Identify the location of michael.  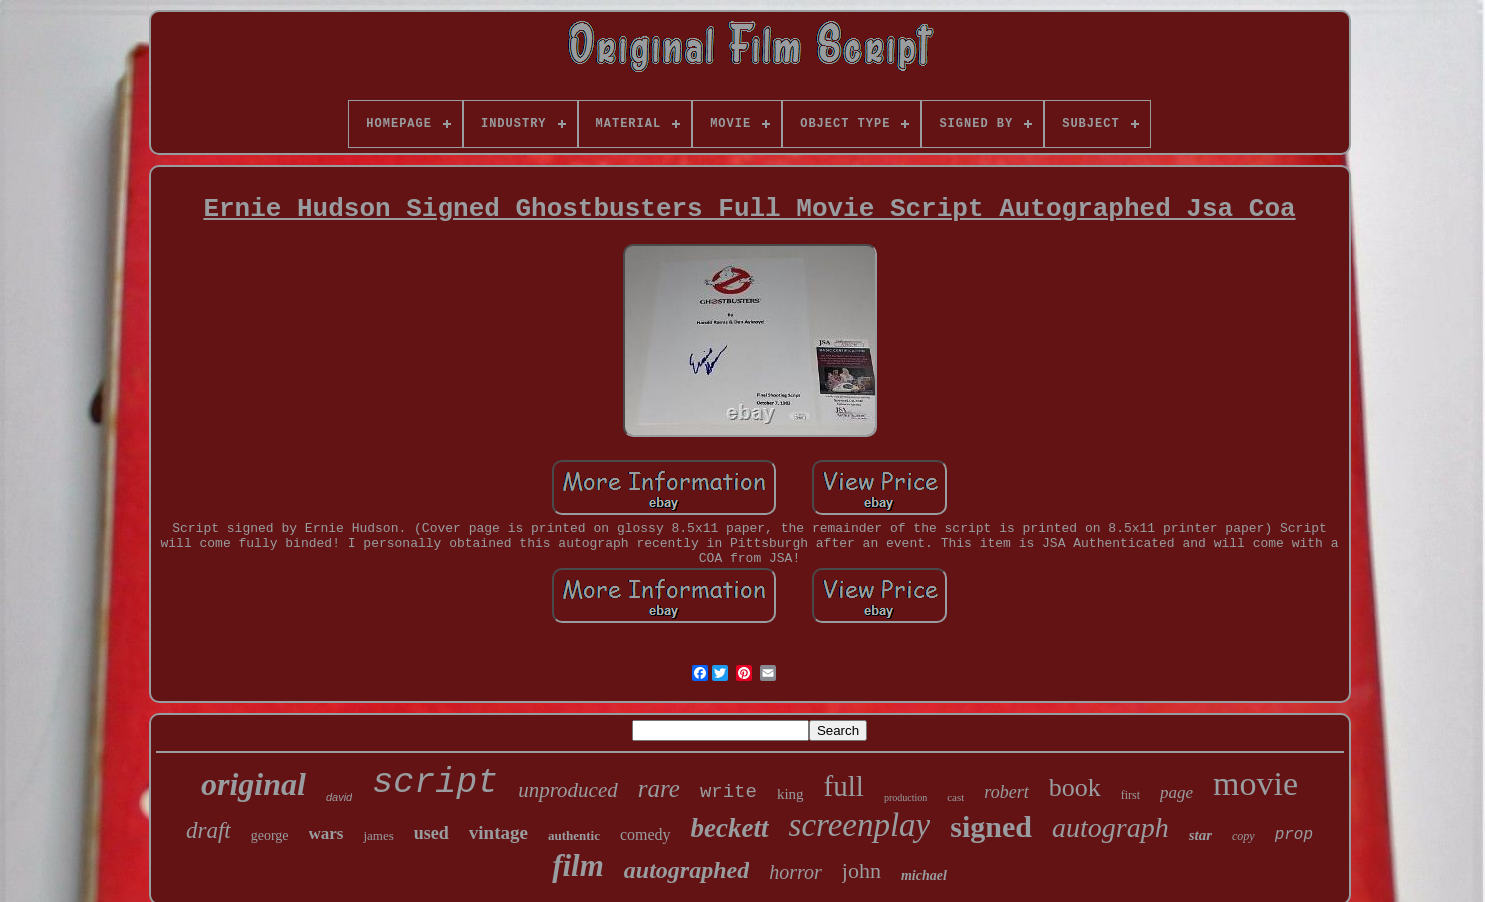
(924, 875).